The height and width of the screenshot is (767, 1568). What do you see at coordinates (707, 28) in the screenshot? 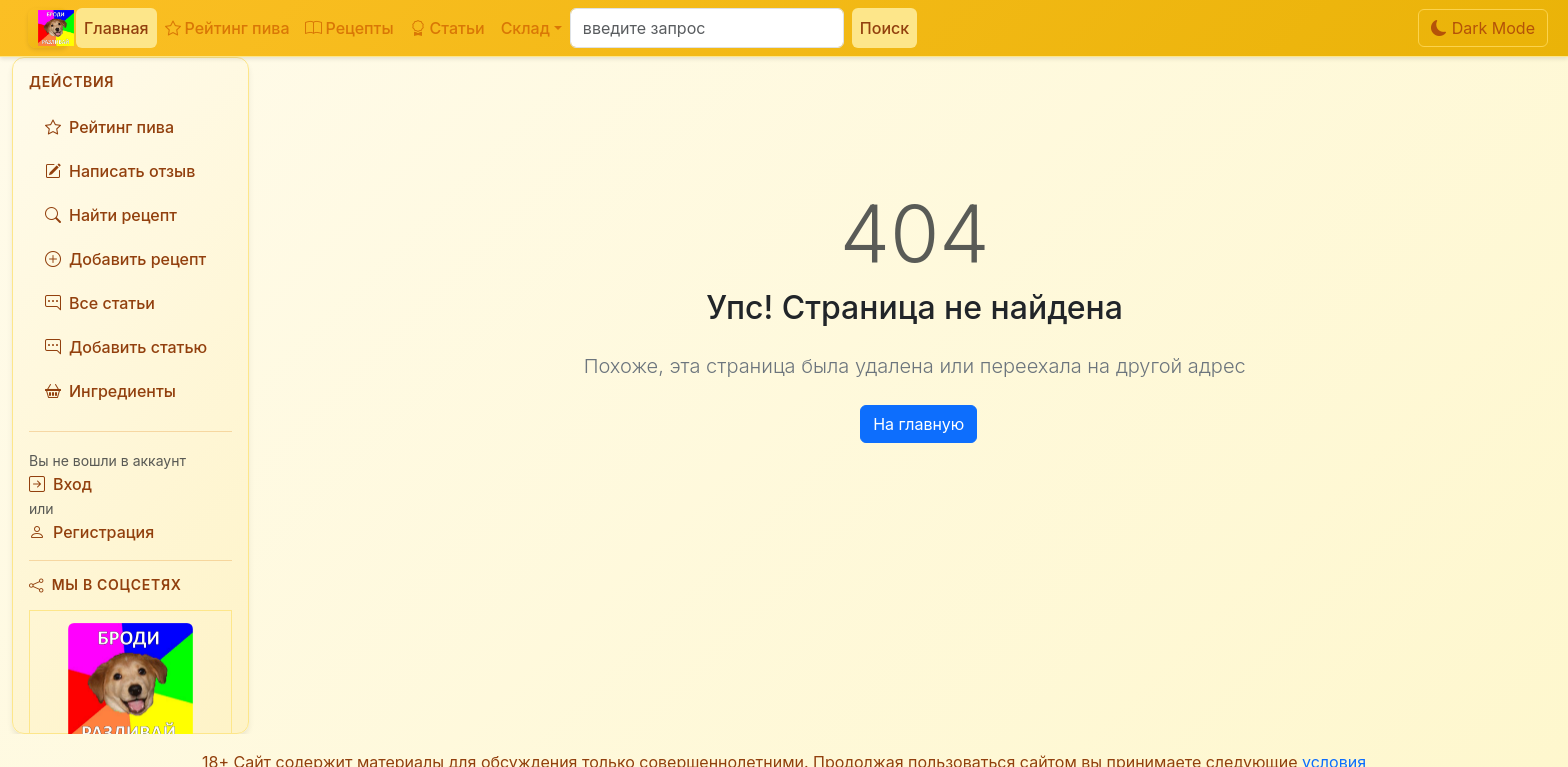
I see `[Поиск]` at bounding box center [707, 28].